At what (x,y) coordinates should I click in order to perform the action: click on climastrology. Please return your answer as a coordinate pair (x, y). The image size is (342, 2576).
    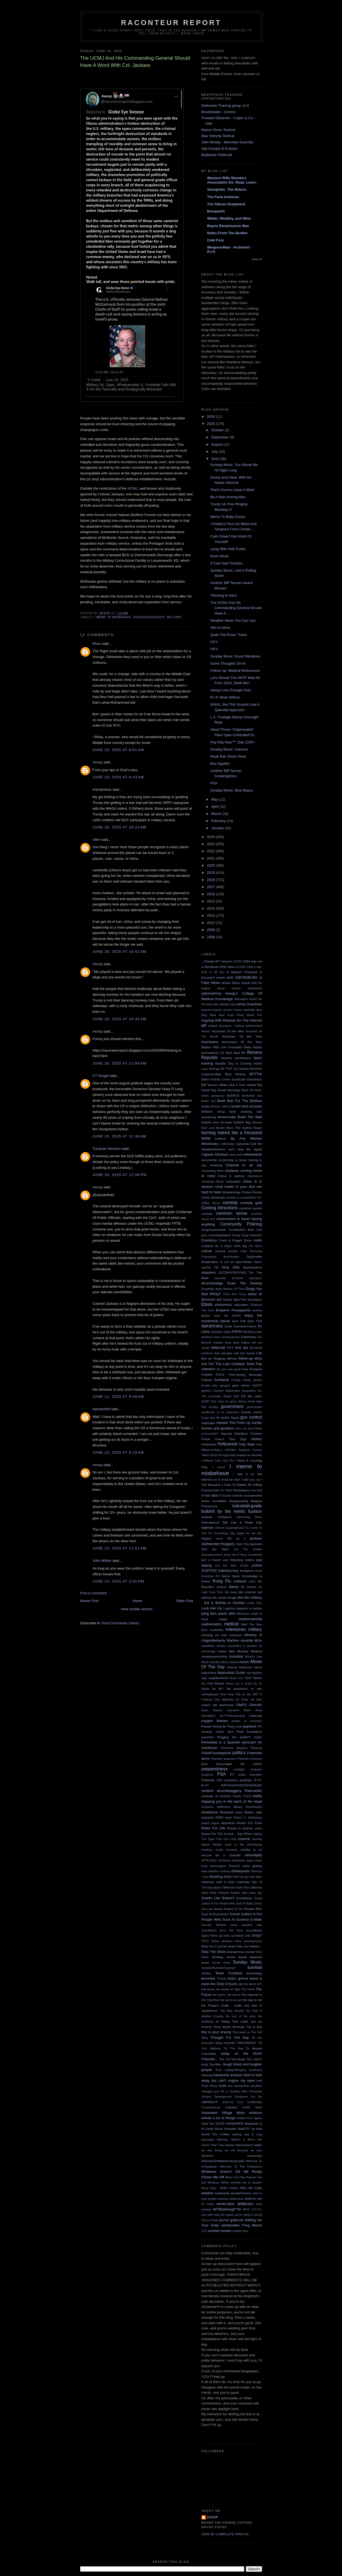
    Looking at the image, I should click on (231, 1192).